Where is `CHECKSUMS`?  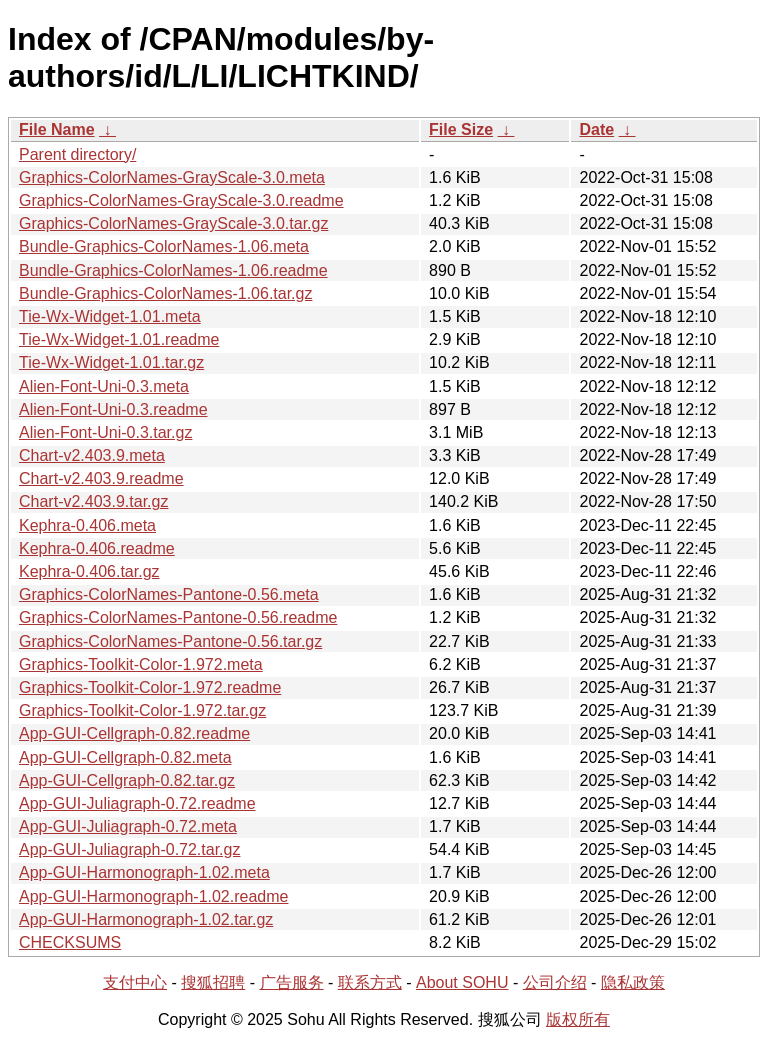
CHECKSUMS is located at coordinates (70, 942).